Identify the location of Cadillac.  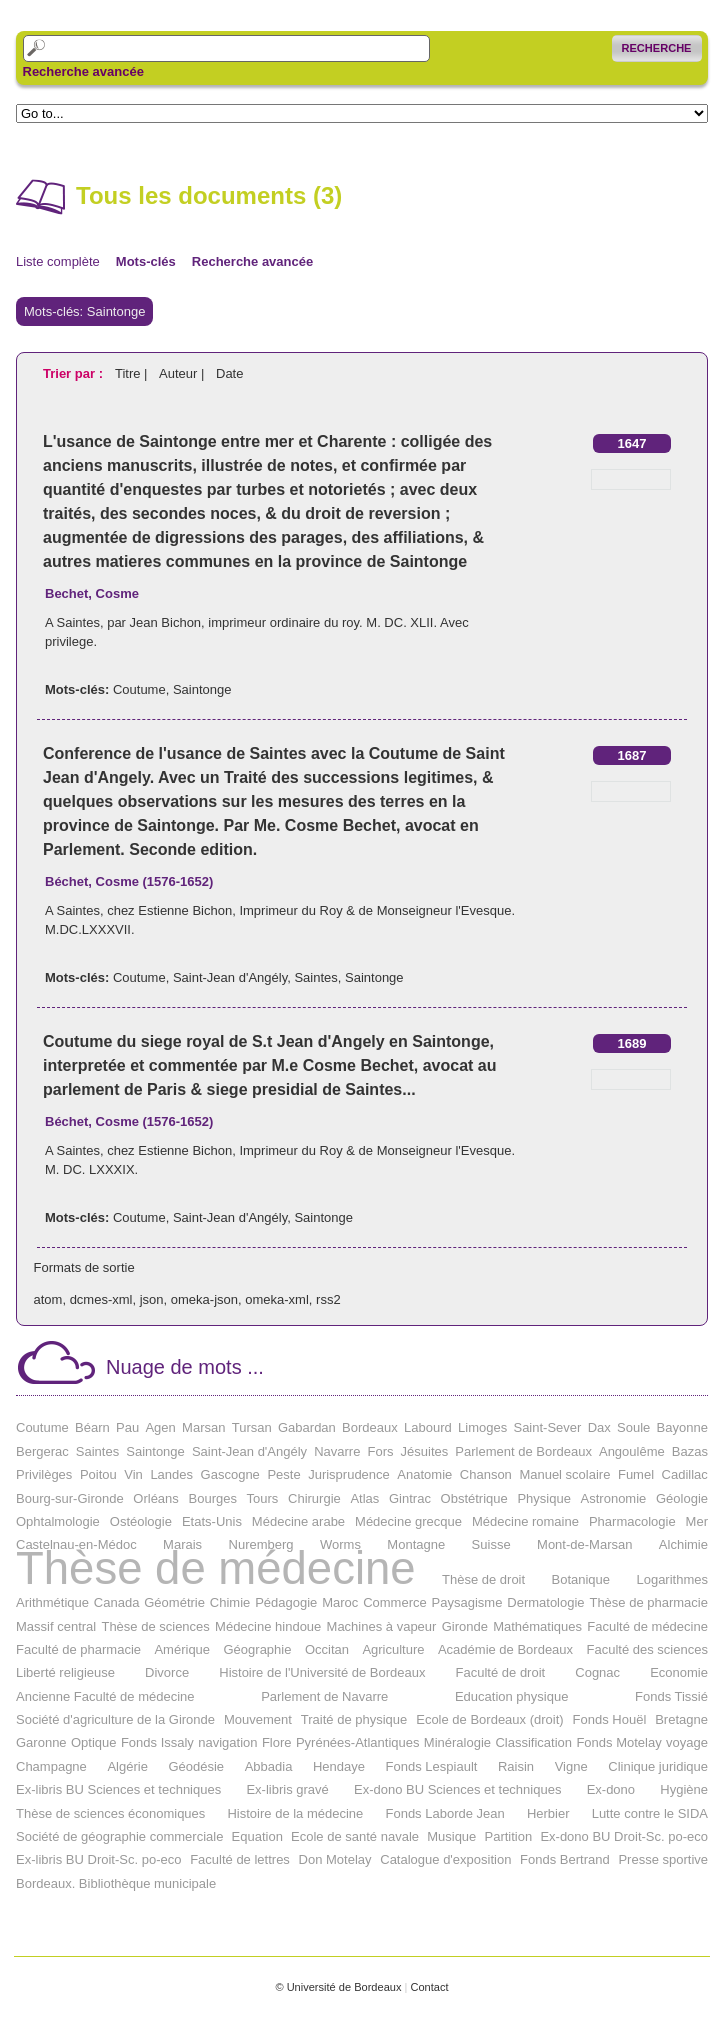
(685, 1474).